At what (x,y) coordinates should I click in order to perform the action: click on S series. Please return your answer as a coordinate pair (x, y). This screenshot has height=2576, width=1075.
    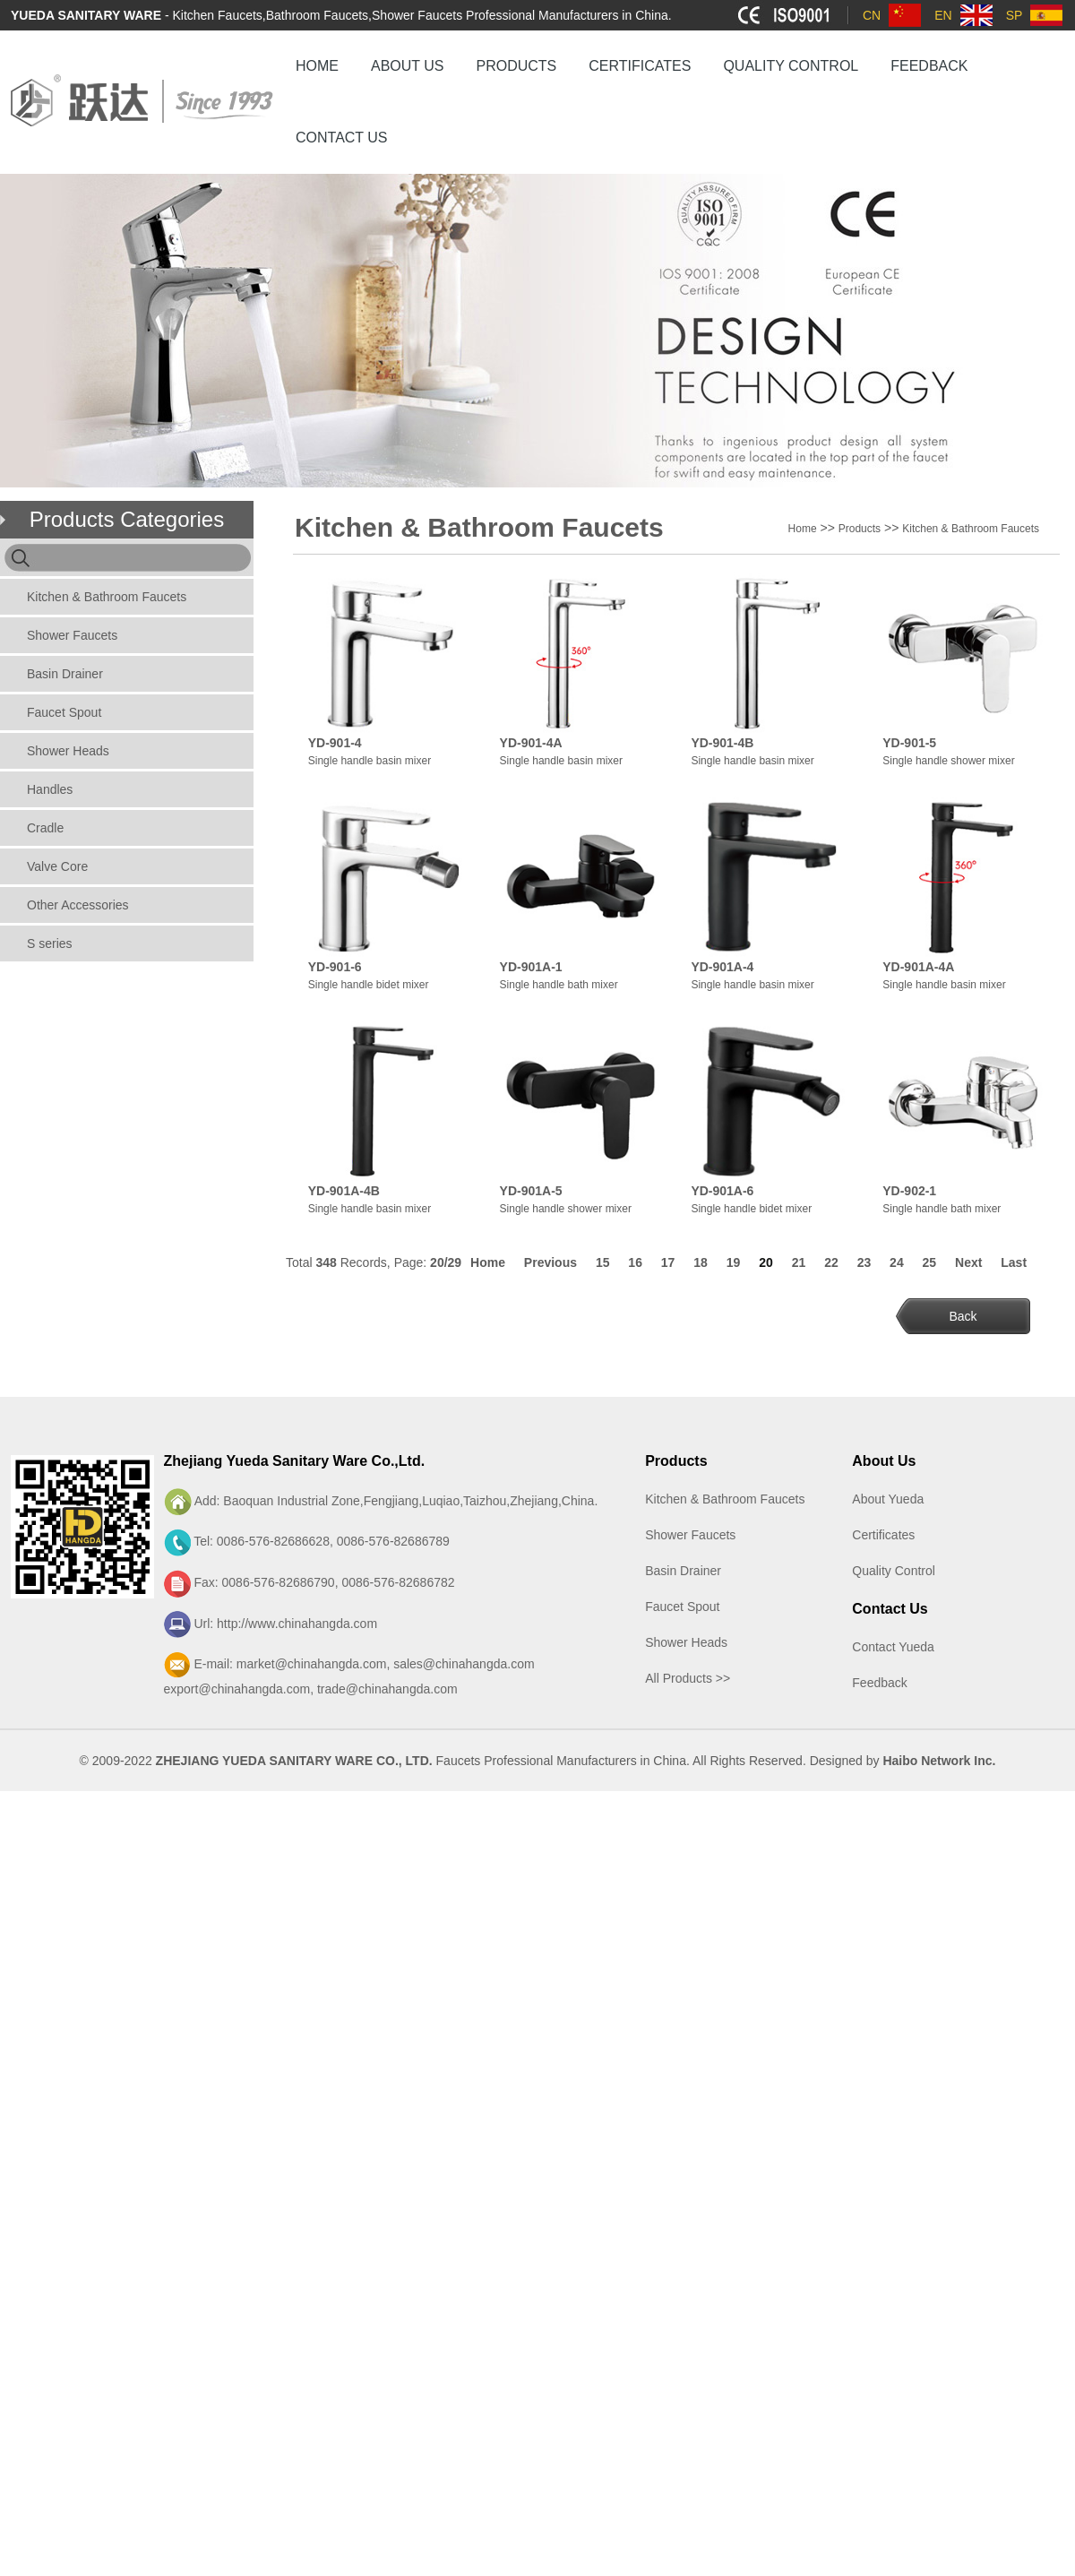
    Looking at the image, I should click on (50, 943).